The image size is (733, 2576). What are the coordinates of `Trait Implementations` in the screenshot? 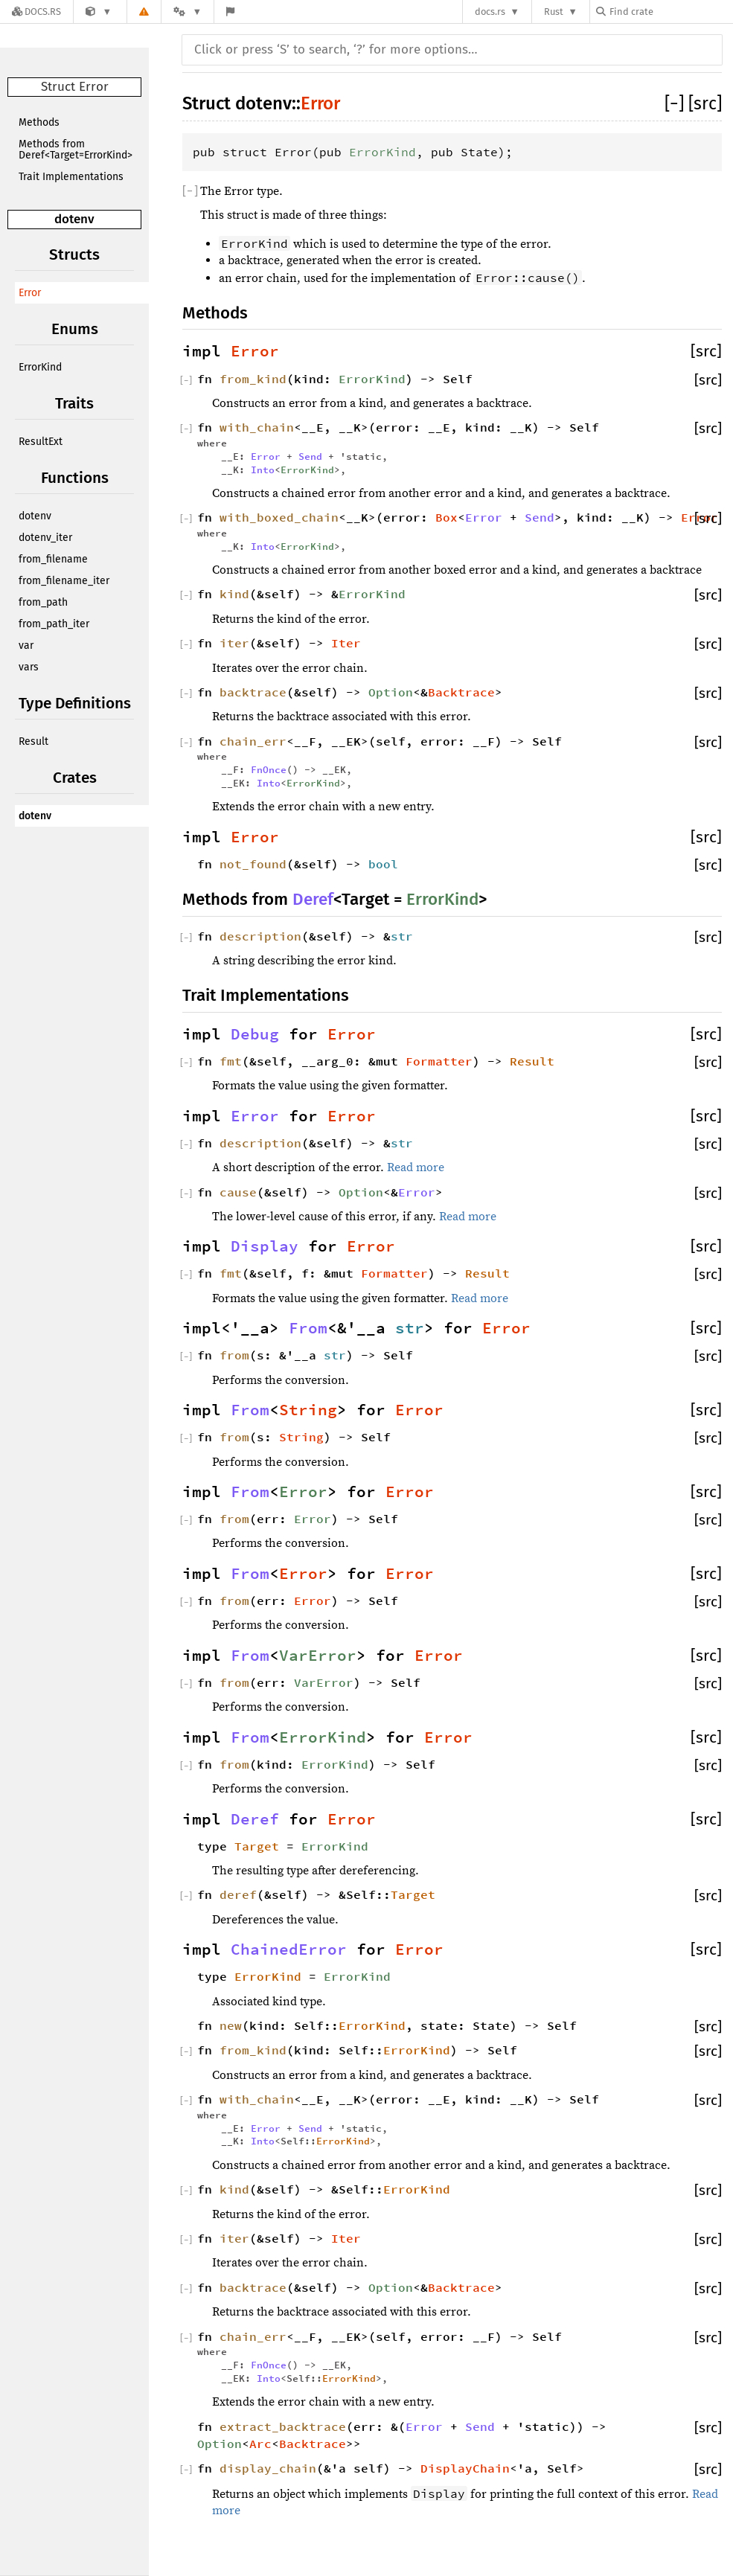 It's located at (71, 176).